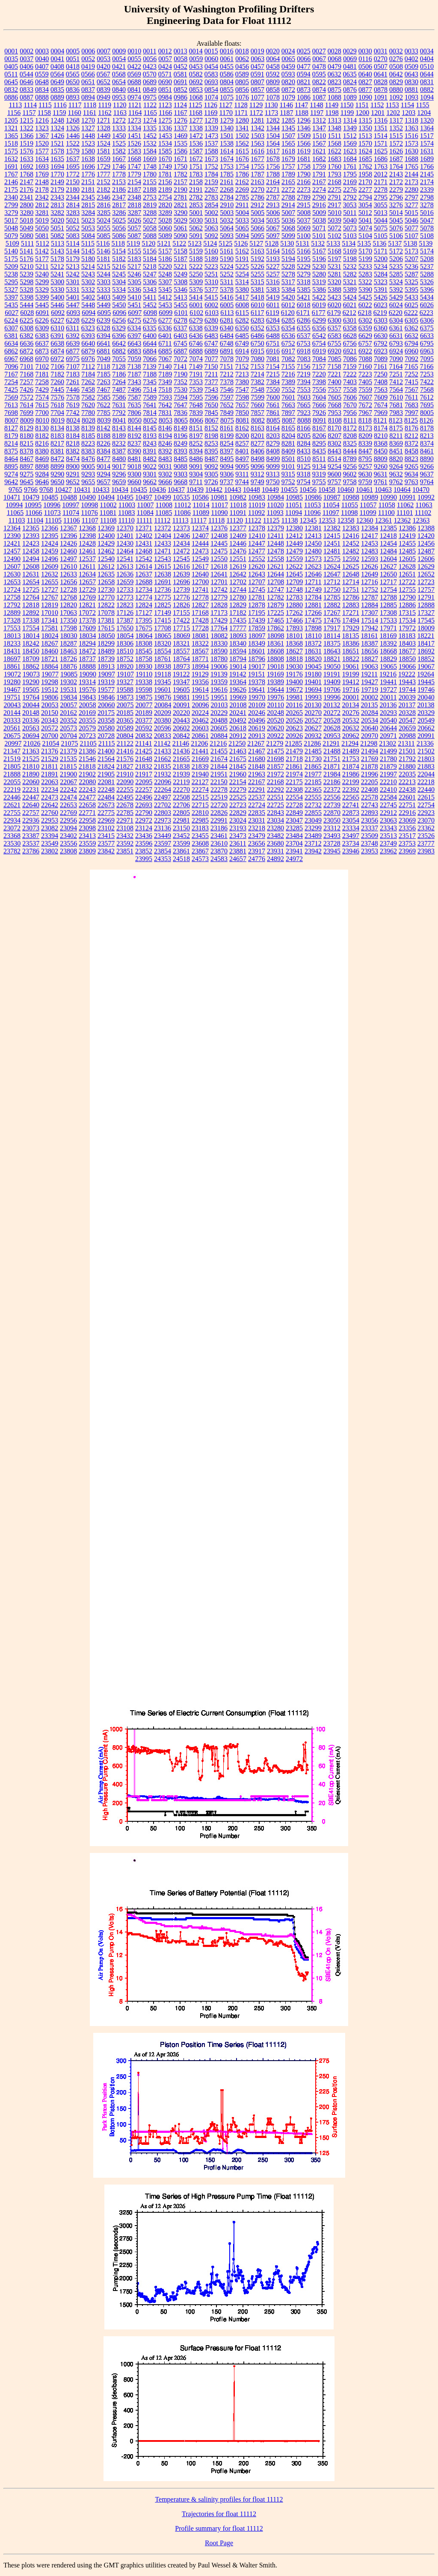 This screenshot has width=438, height=2576. What do you see at coordinates (381, 466) in the screenshot?
I see `9260` at bounding box center [381, 466].